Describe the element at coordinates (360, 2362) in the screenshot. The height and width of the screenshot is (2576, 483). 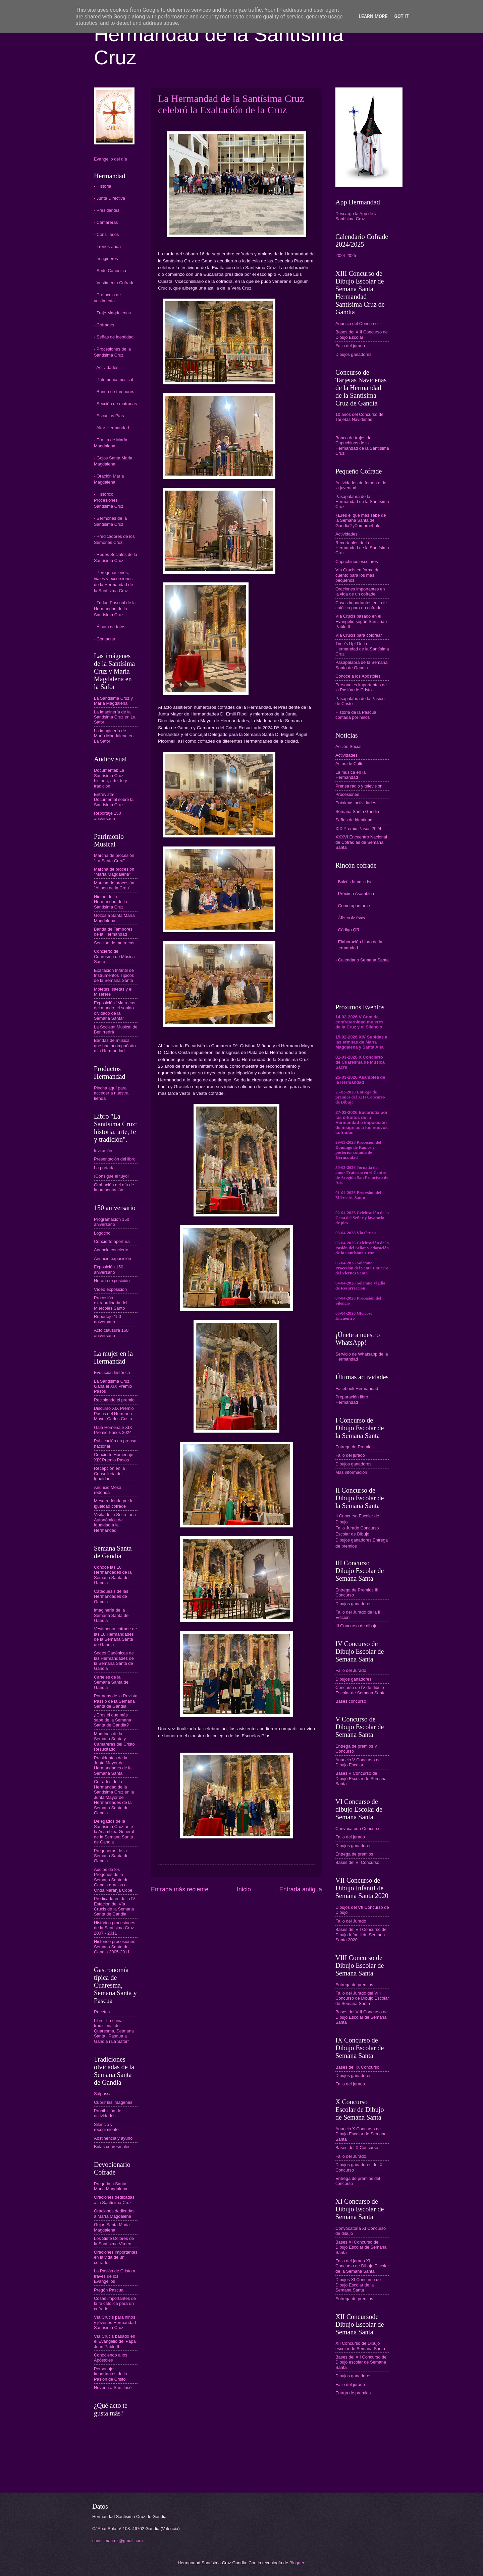
I see `Bases del XII Concurso de Dibujo escolar de Semana Santa` at that location.